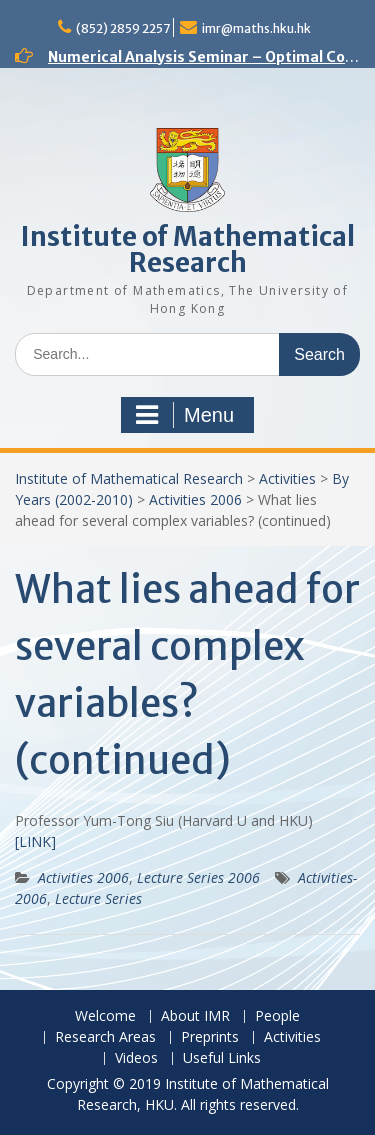  What do you see at coordinates (98, 898) in the screenshot?
I see `Lecture Series` at bounding box center [98, 898].